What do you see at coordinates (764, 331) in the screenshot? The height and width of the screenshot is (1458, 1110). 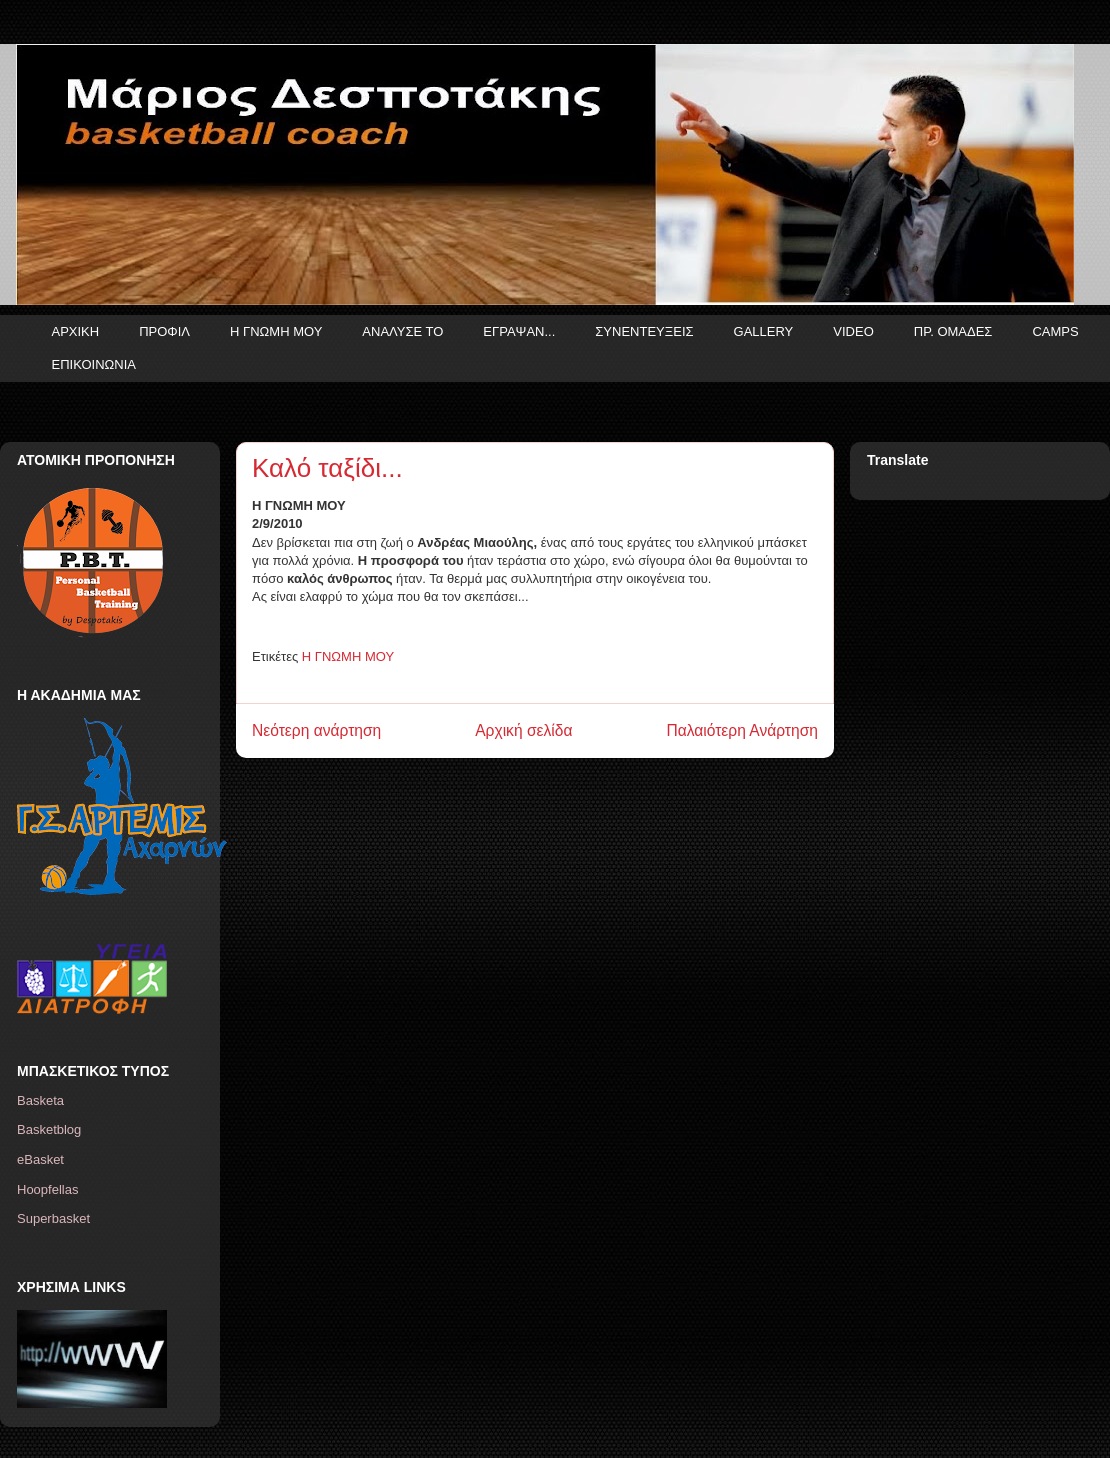 I see `GALLERY` at bounding box center [764, 331].